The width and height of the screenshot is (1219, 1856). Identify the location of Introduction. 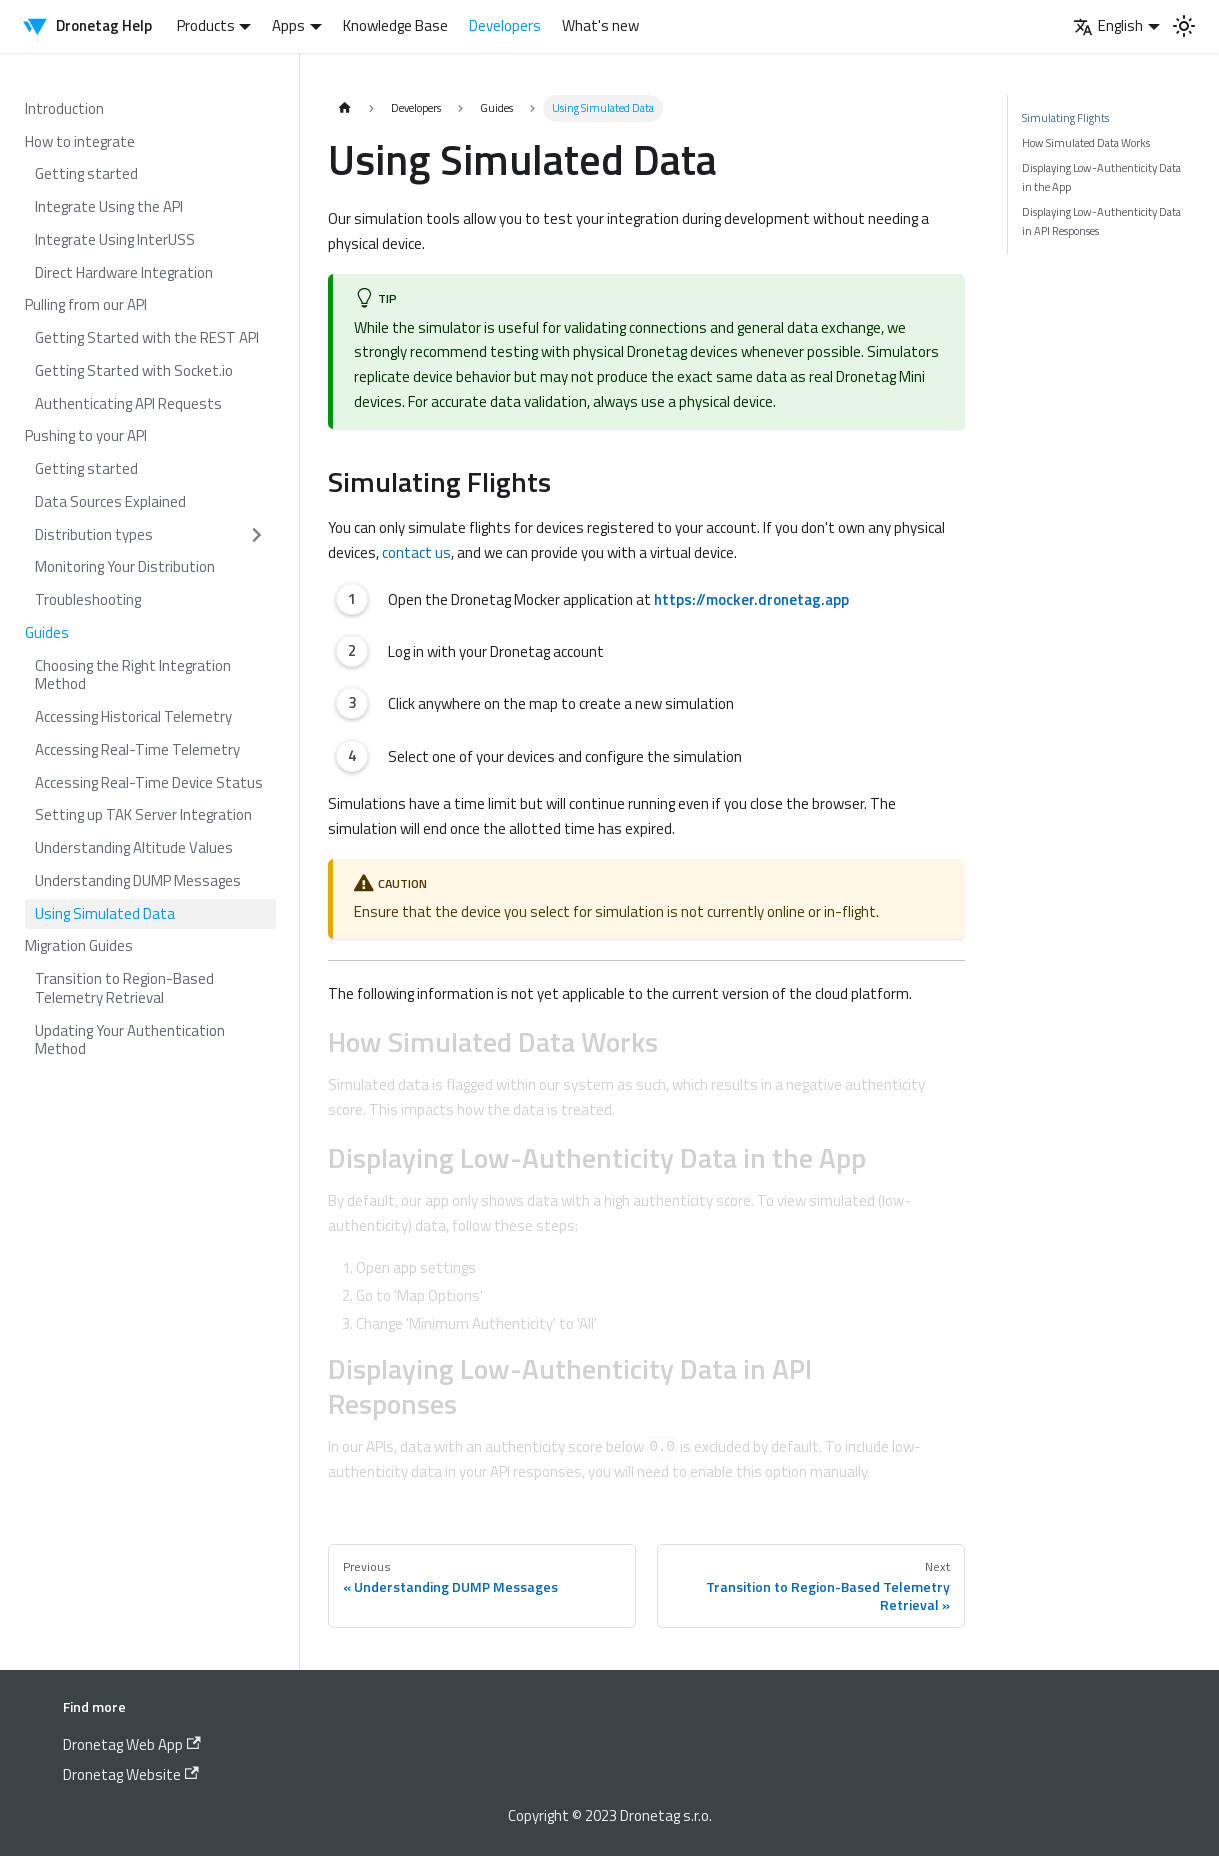
(64, 108).